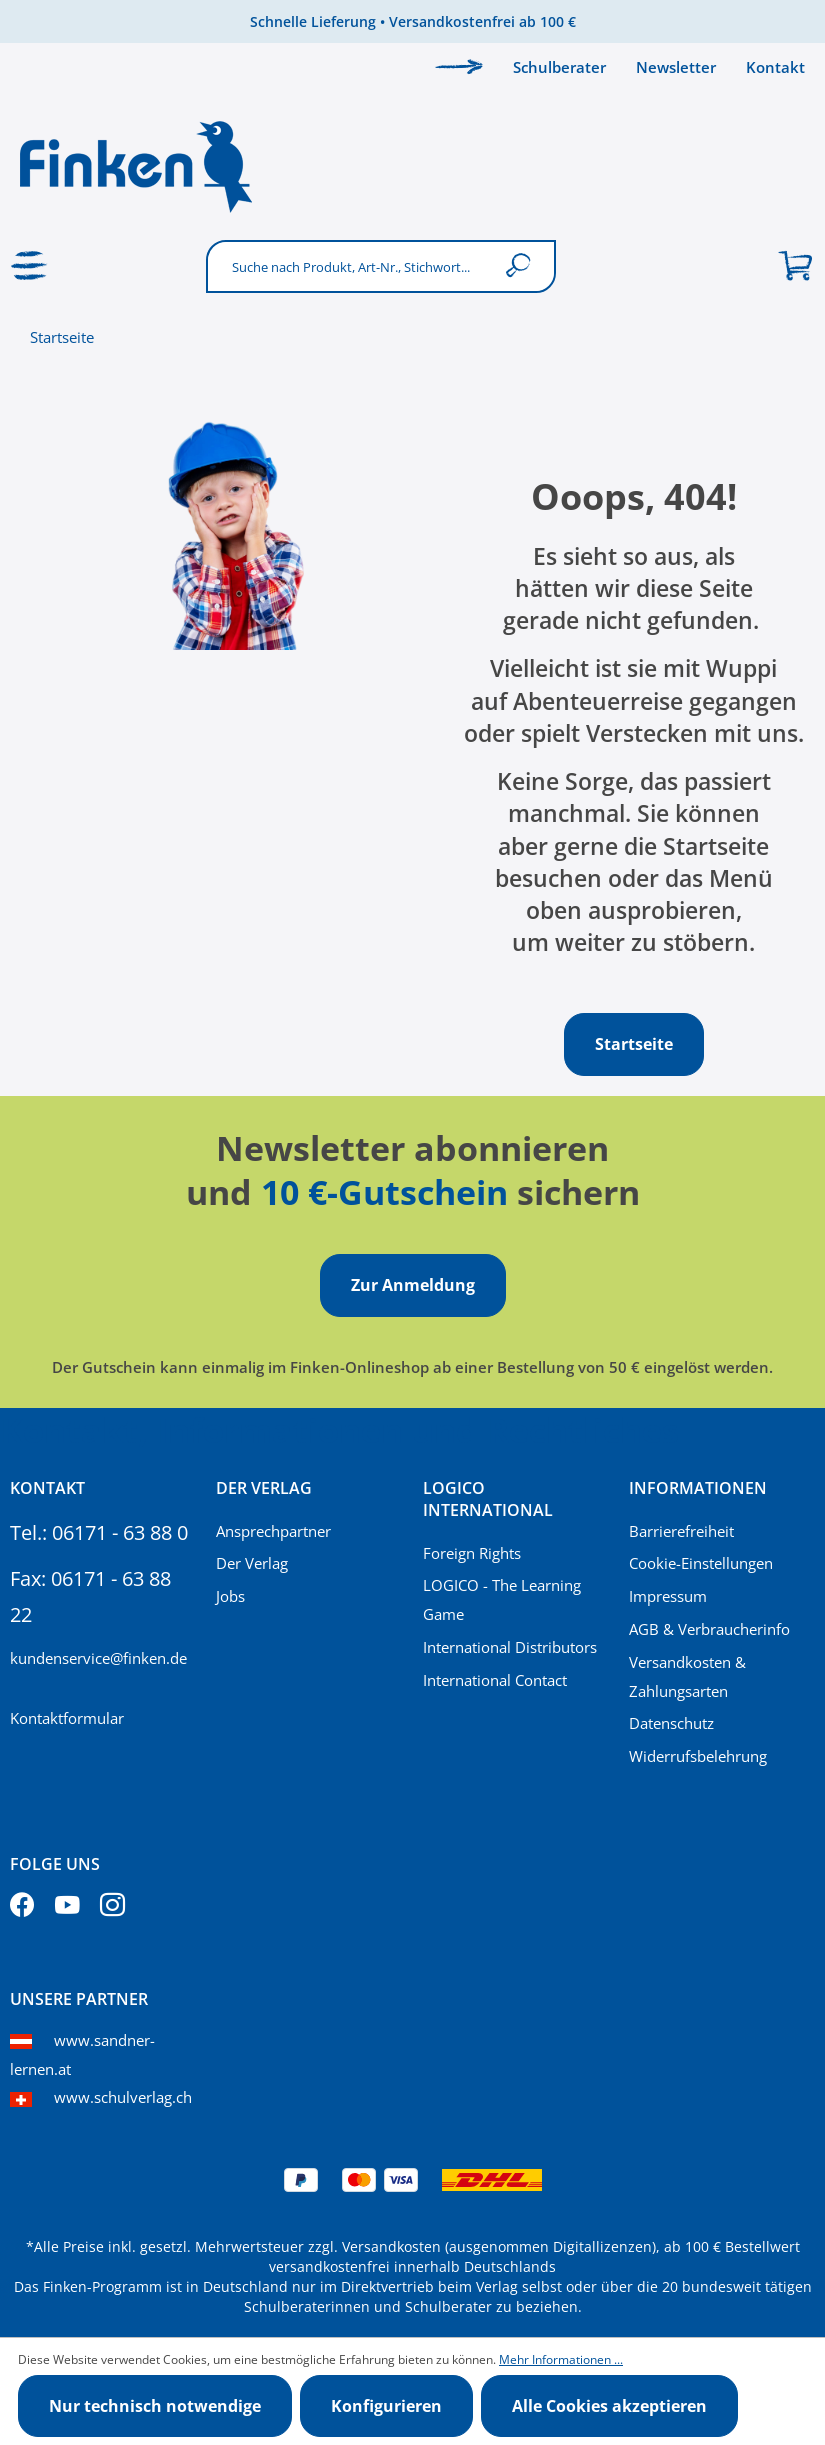 The image size is (825, 2445). Describe the element at coordinates (350, 266) in the screenshot. I see `[Suche nach Produkt, Art-Nr., Stichwort...]` at that location.